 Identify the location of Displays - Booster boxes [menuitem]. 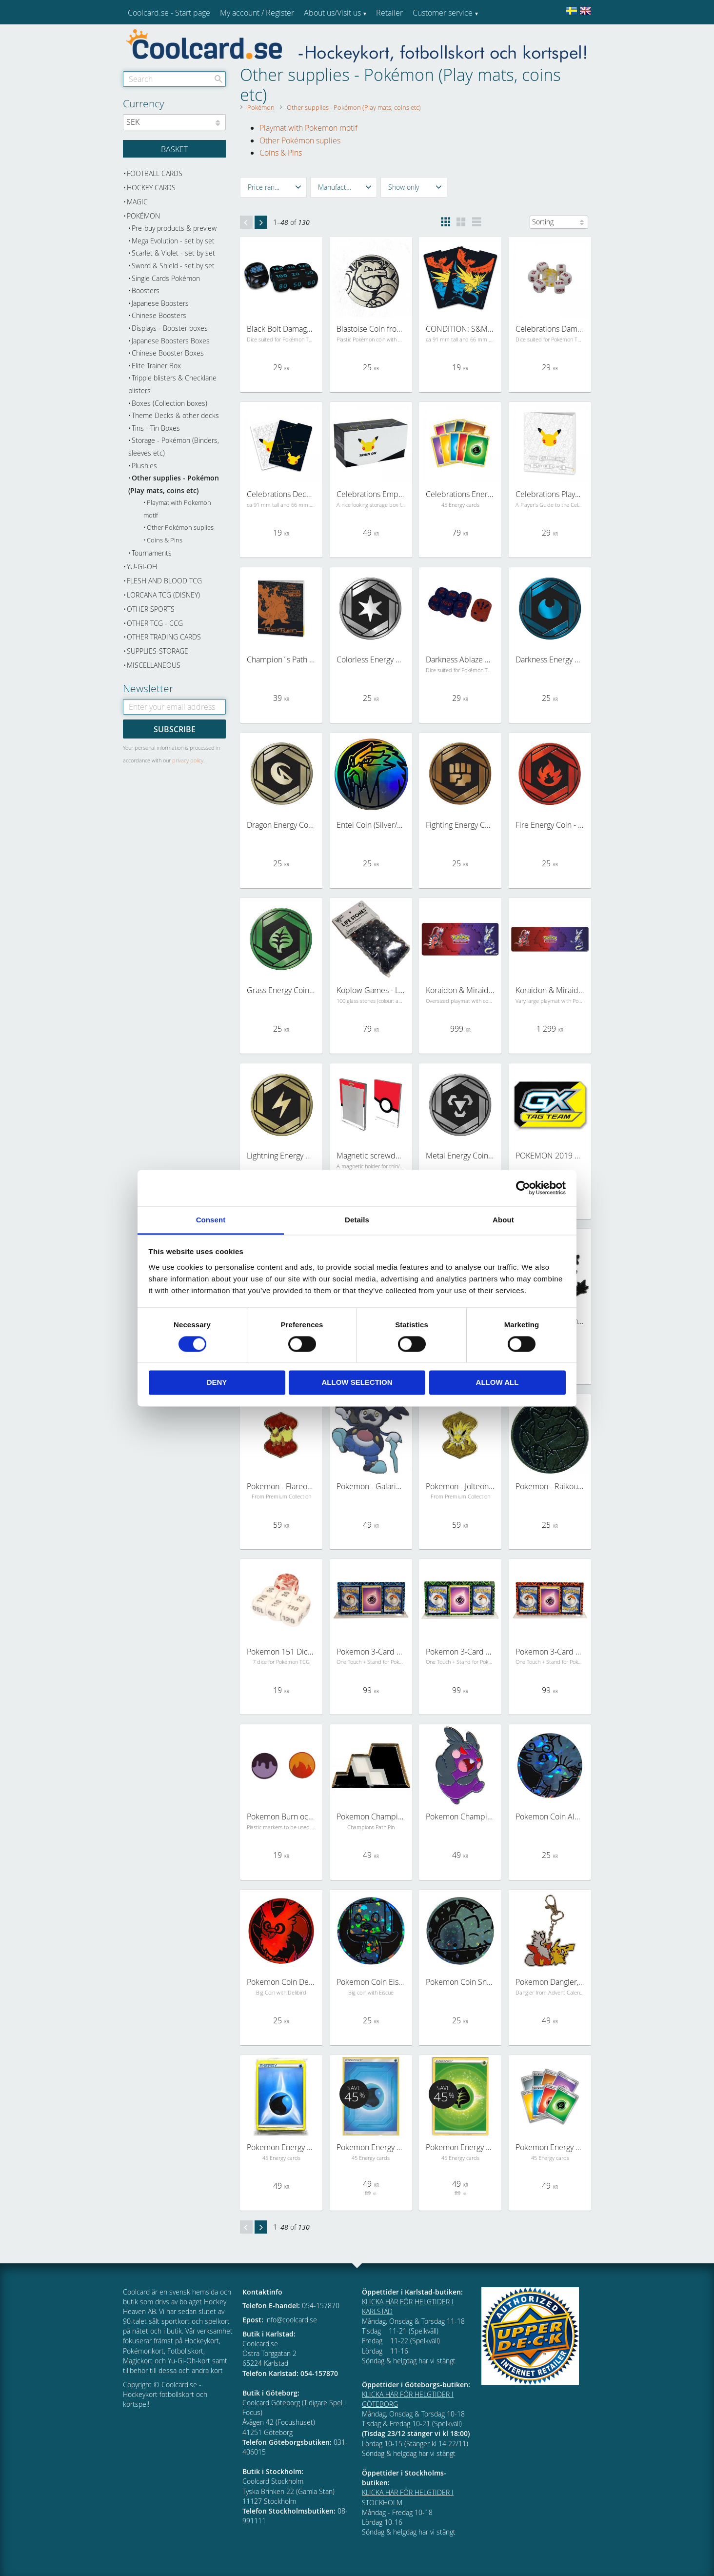
(170, 328).